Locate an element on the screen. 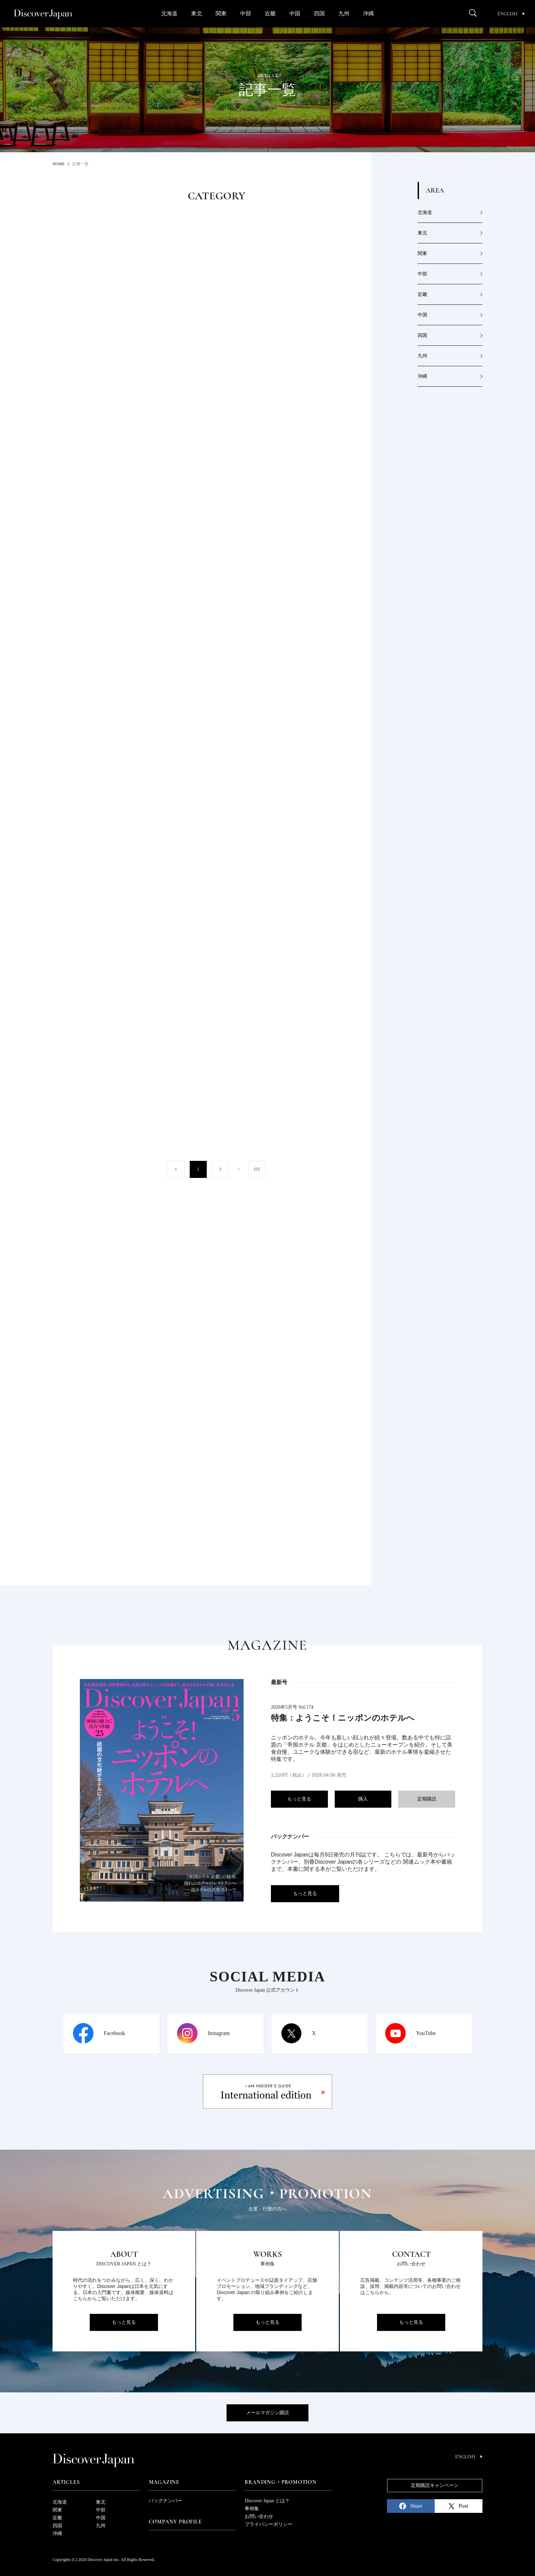  バックナンバー is located at coordinates (165, 2500).